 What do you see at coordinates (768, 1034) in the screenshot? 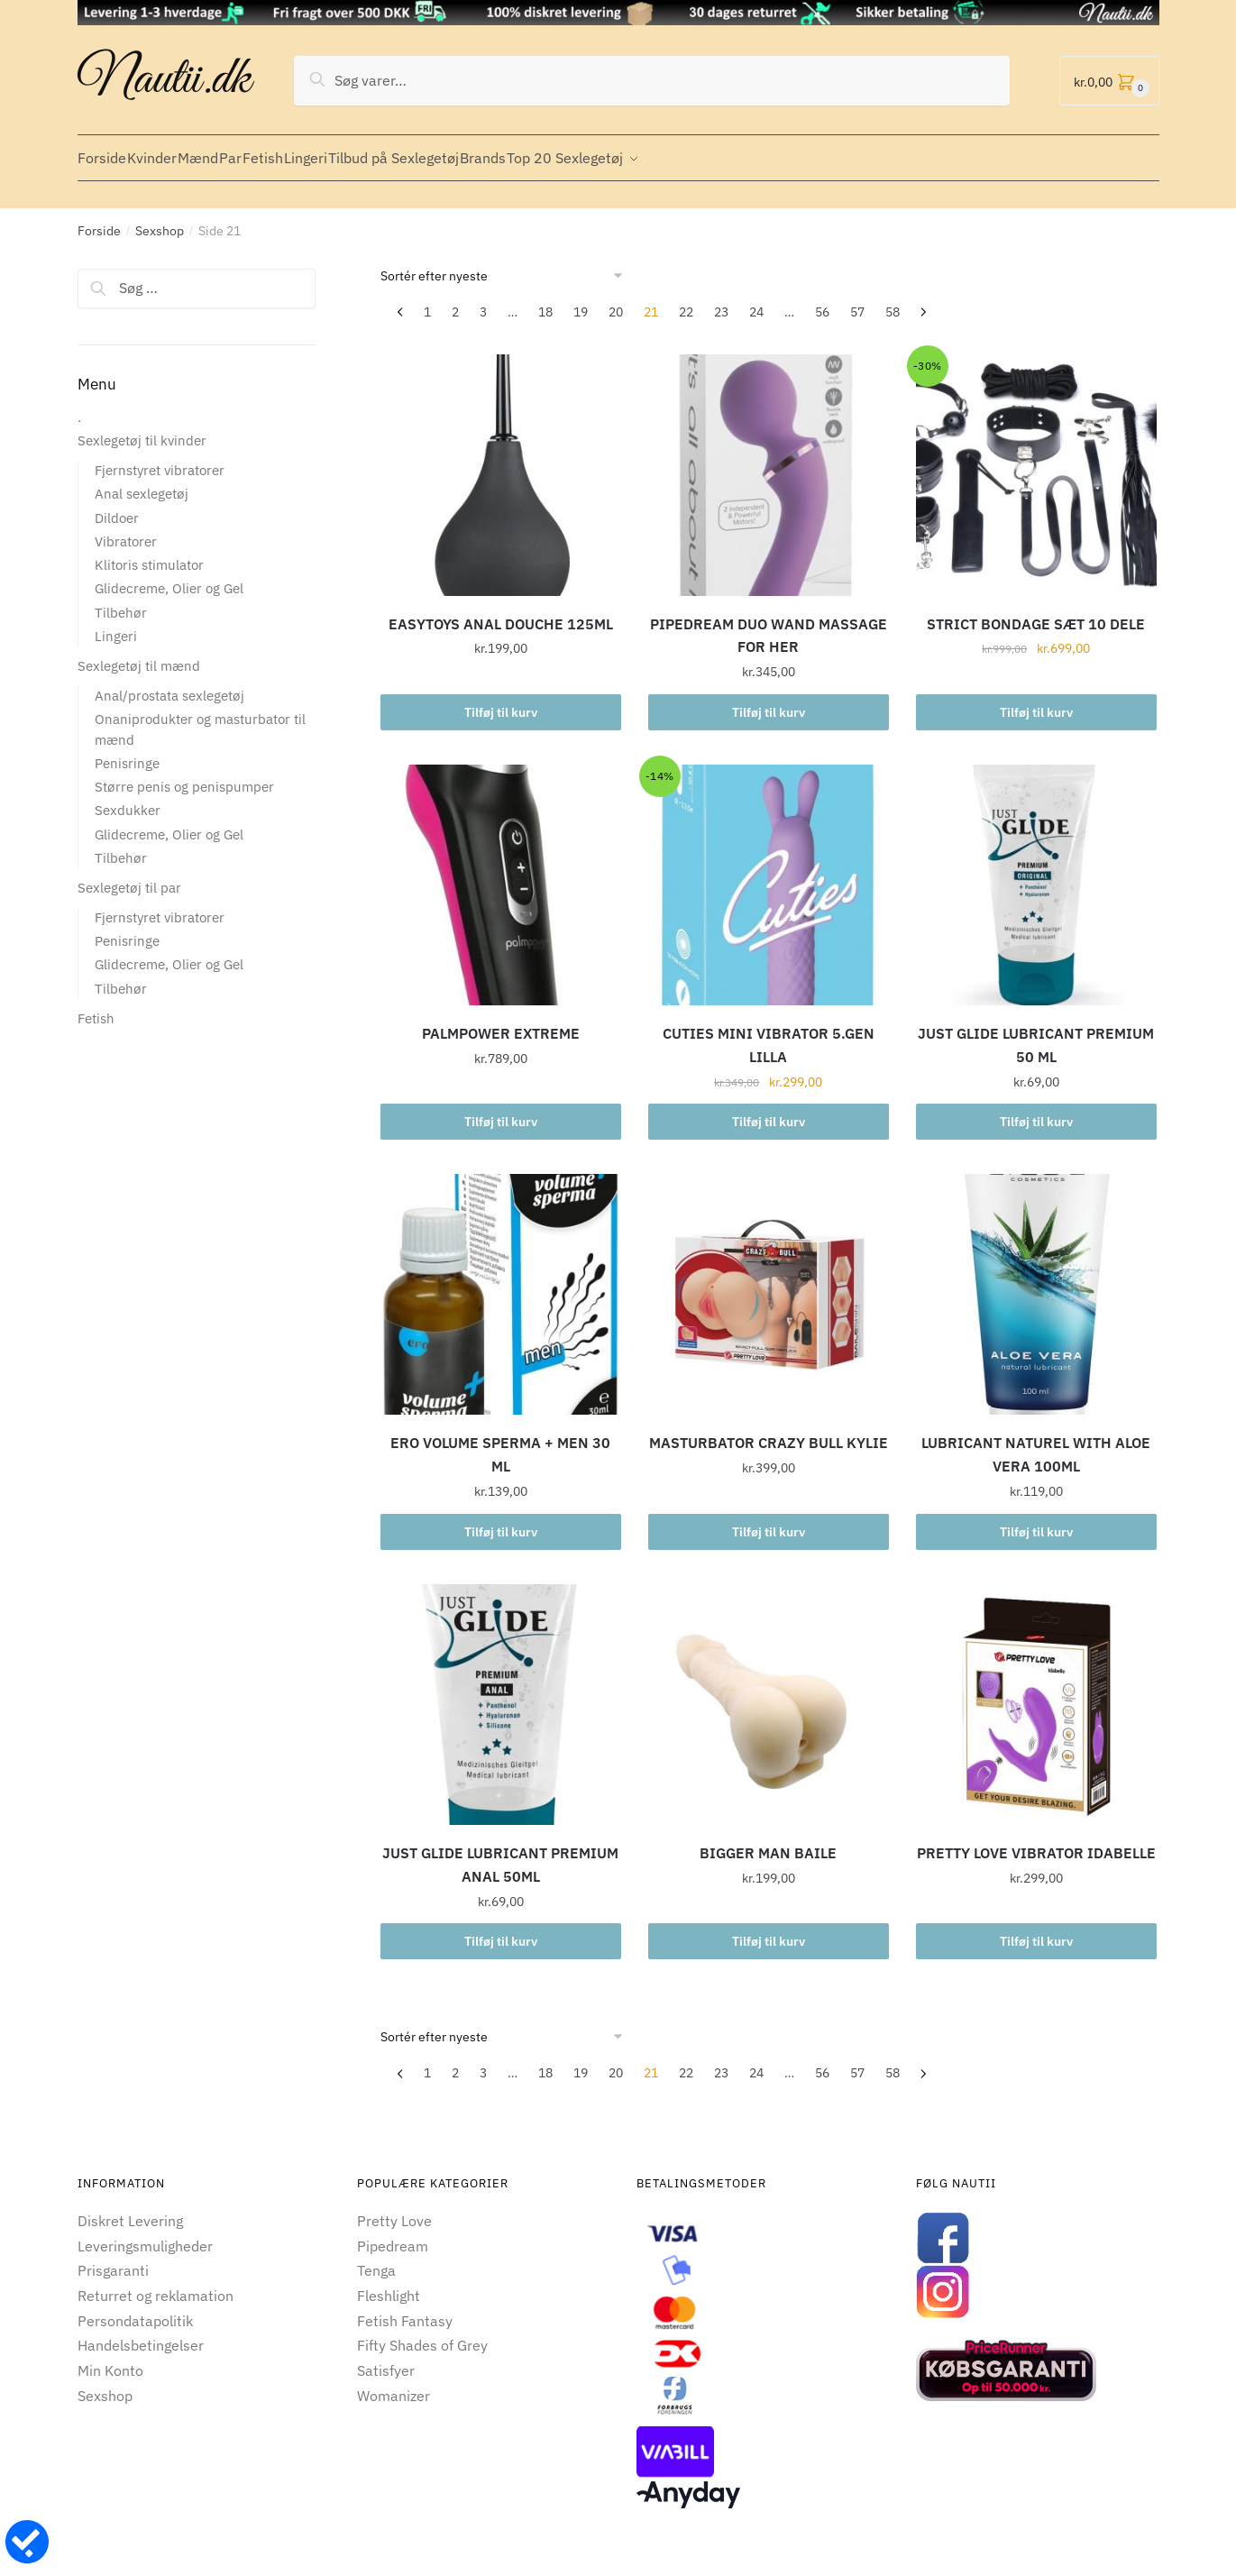
I see `CUTIES MINI VIBRATOR 5.GEN LILLA` at bounding box center [768, 1034].